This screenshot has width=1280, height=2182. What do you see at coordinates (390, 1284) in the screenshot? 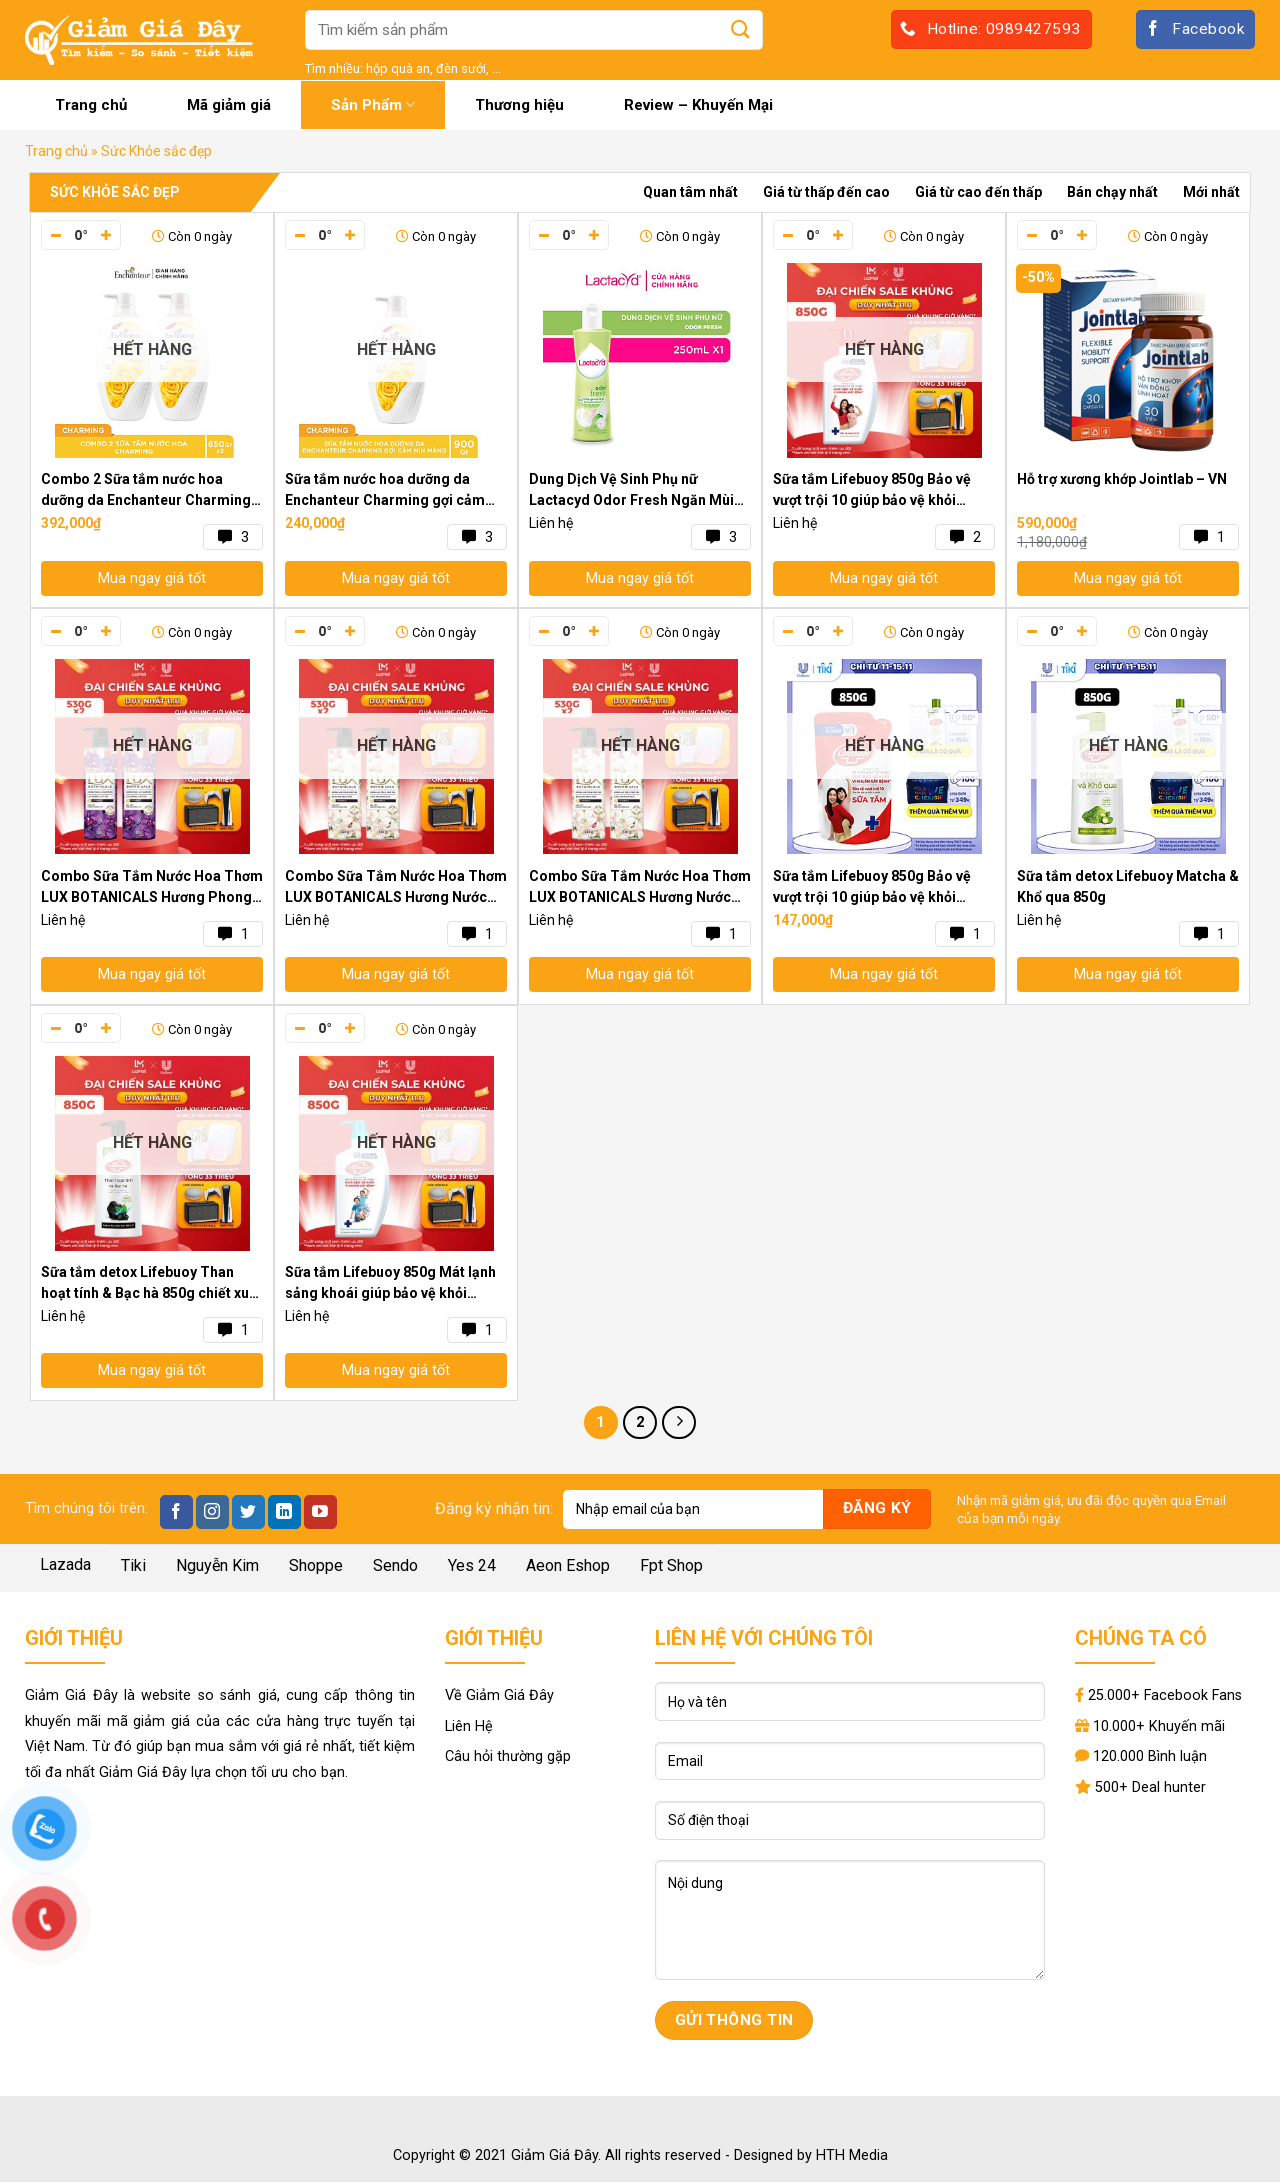
I see `Sữa tắm Lifebuoy 850g Mát lạnh sảng khoái giúp bảo vệ khỏi 99.9% vi khuẩn và ngăn ngừa vi khuẩn lây lan trên da hiệu quả` at bounding box center [390, 1284].